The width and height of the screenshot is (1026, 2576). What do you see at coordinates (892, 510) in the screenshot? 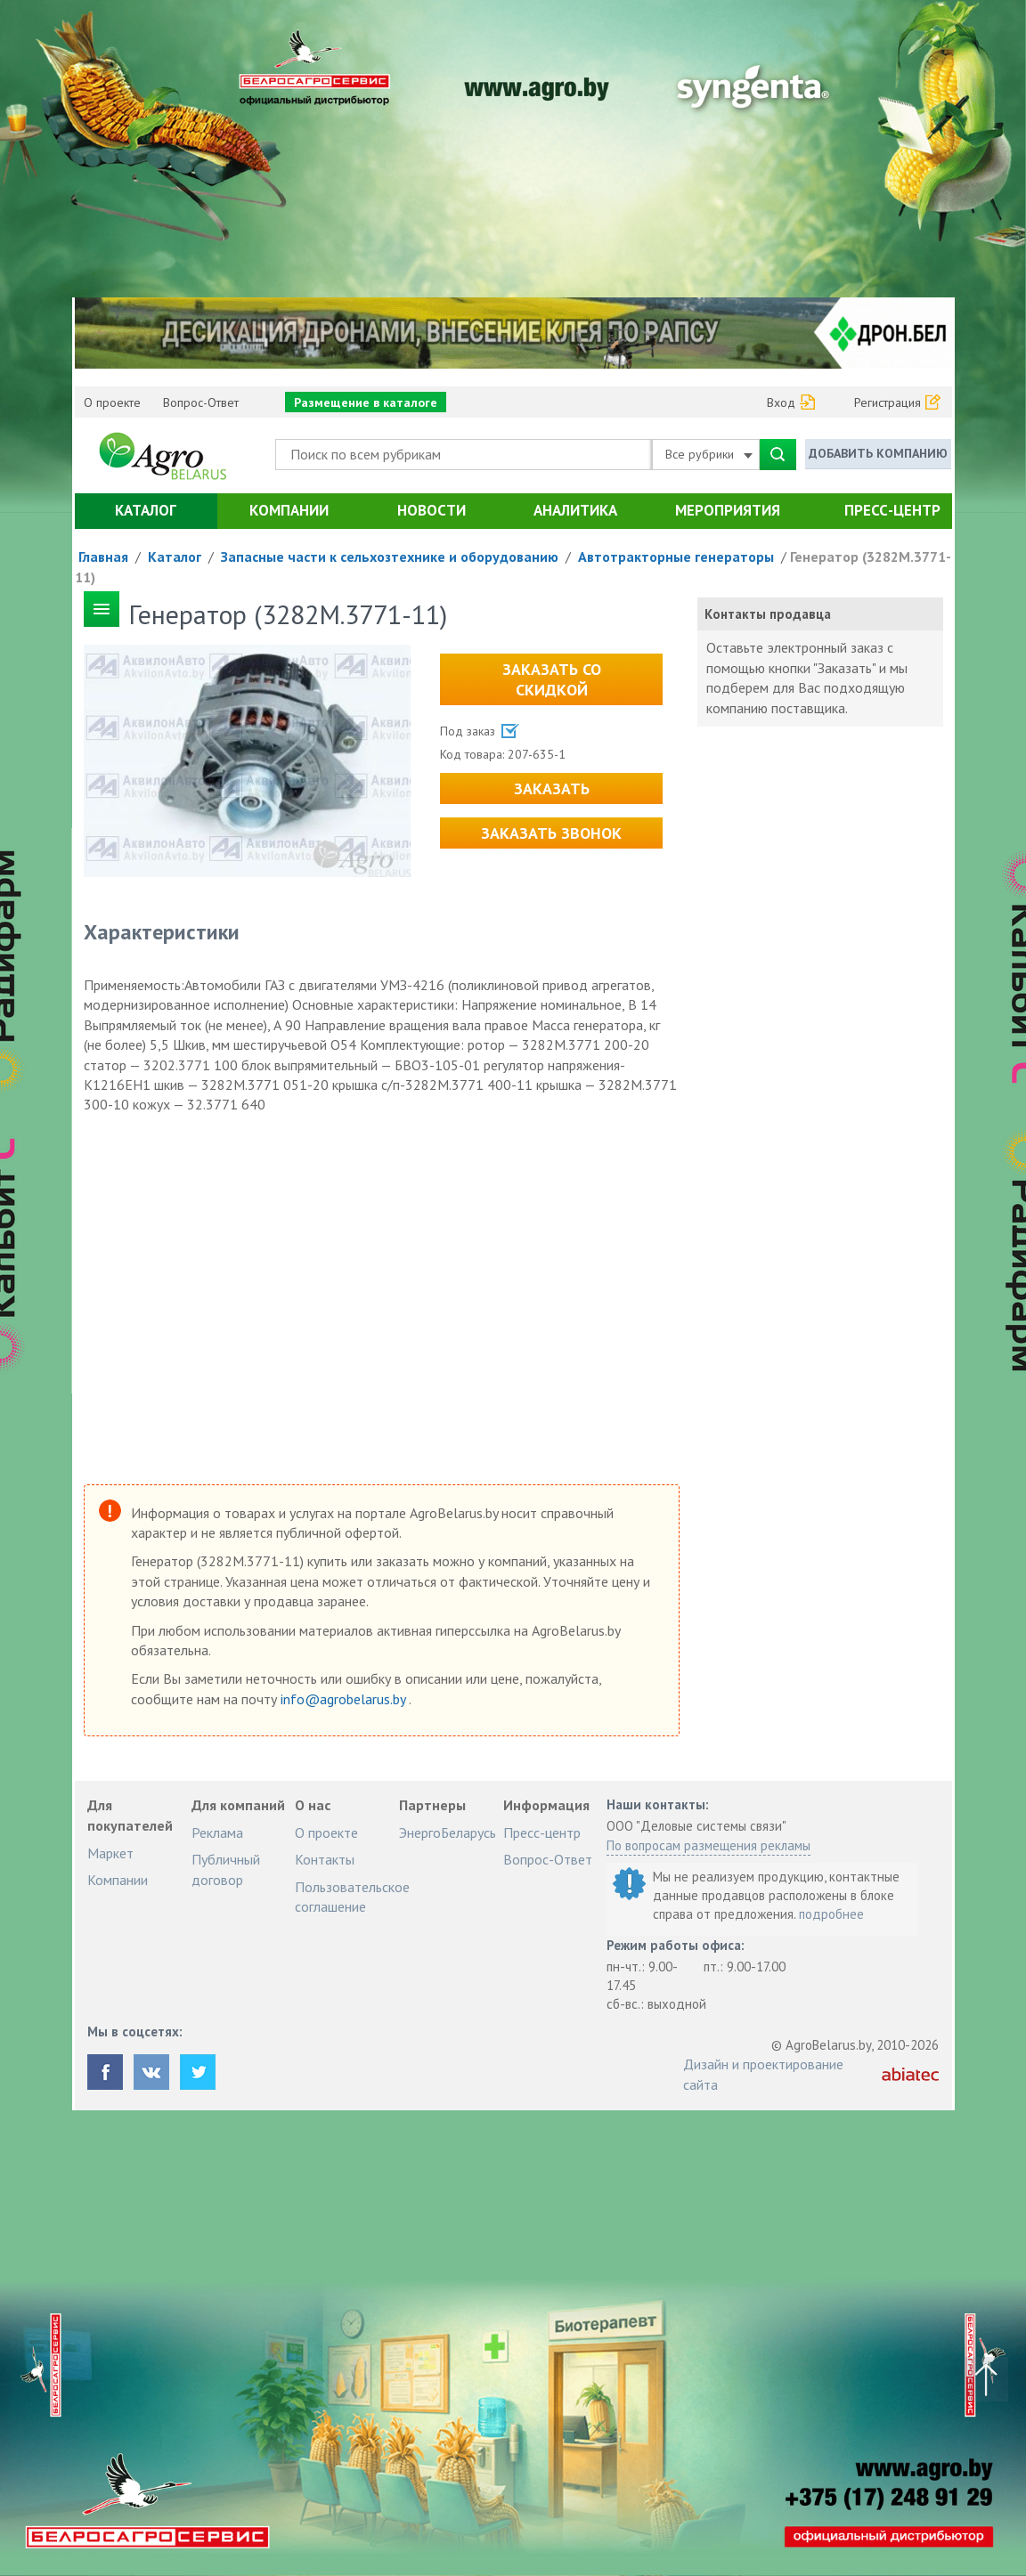
I see `Пресс-центр` at bounding box center [892, 510].